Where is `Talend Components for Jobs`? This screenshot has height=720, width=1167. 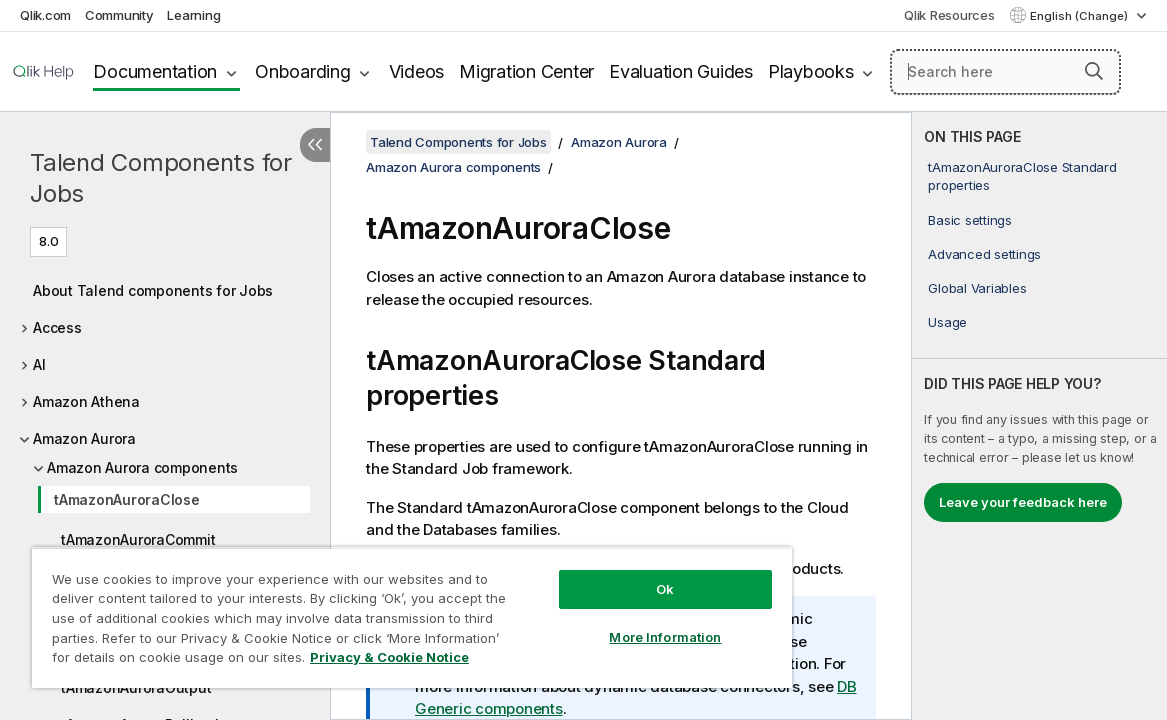
Talend Components for Jobs is located at coordinates (161, 178).